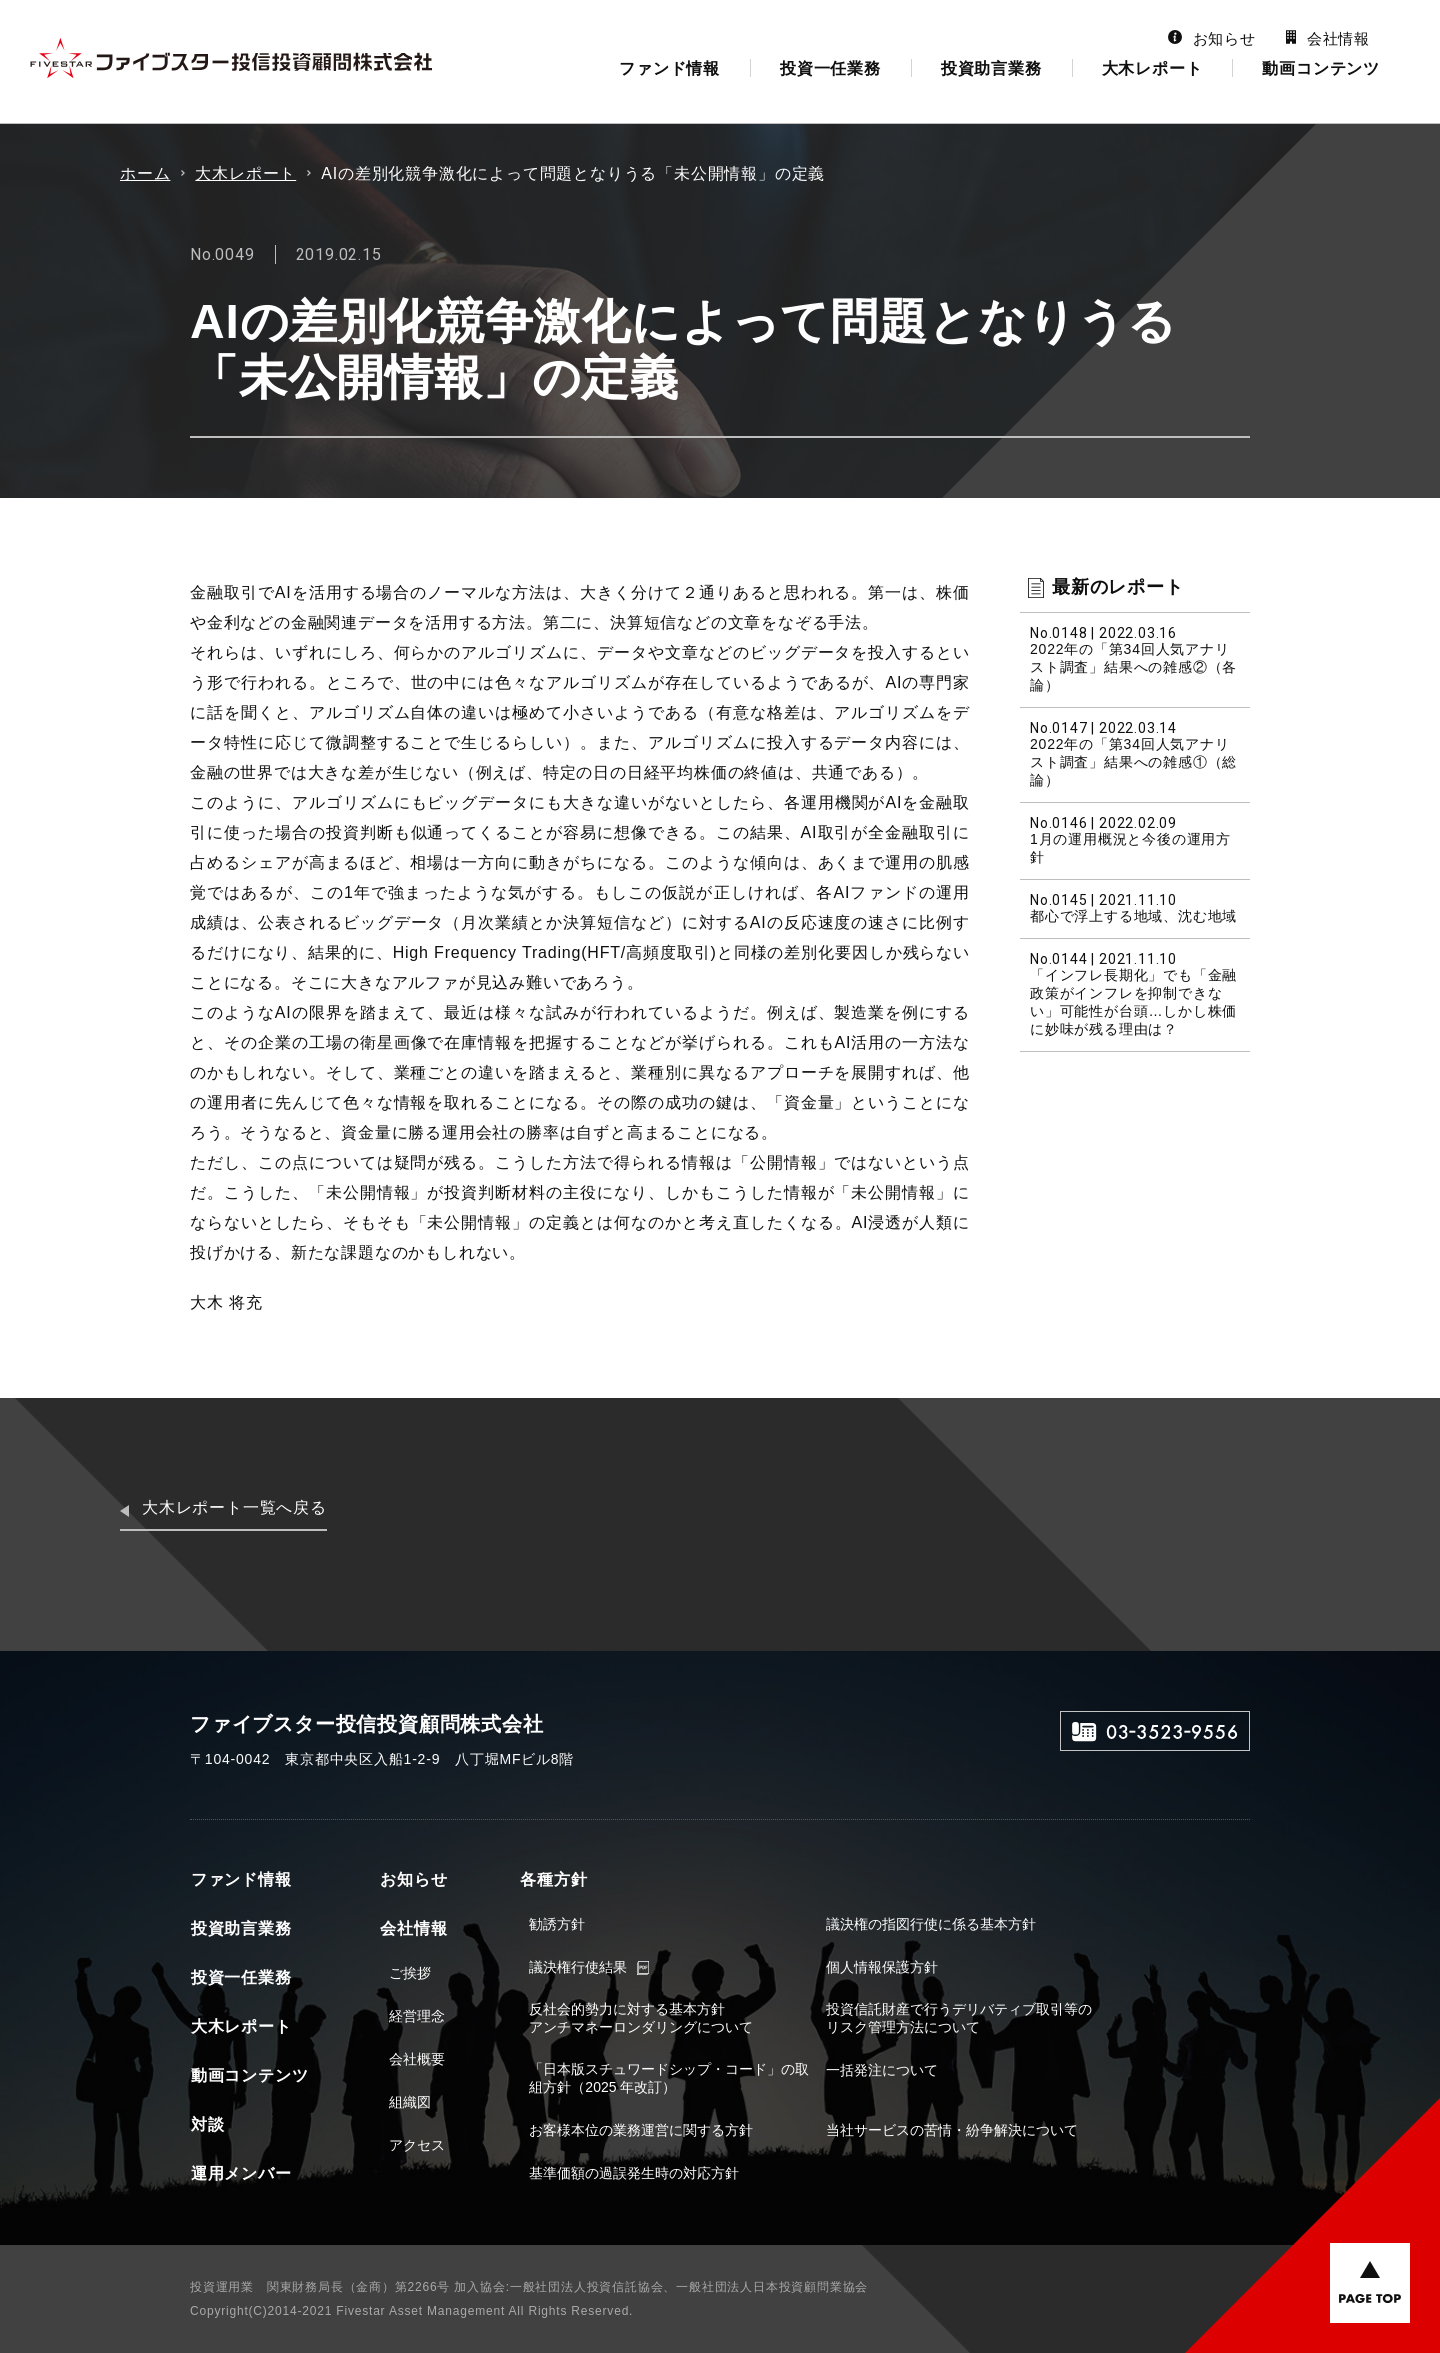  What do you see at coordinates (880, 1967) in the screenshot?
I see `個人情報保護方針` at bounding box center [880, 1967].